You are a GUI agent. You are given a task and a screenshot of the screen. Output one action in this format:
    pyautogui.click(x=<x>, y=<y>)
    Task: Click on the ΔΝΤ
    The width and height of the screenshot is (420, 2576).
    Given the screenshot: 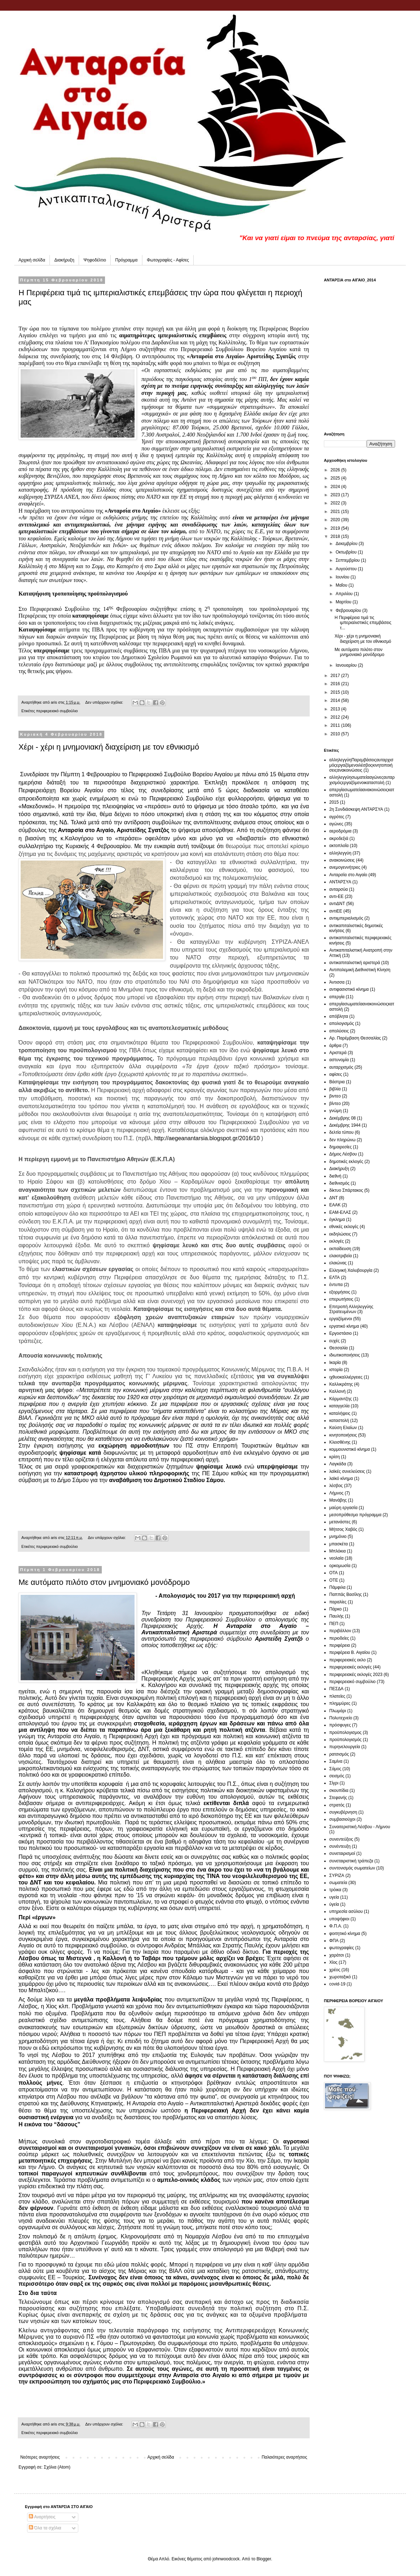 What is the action you would take?
    pyautogui.click(x=333, y=1197)
    